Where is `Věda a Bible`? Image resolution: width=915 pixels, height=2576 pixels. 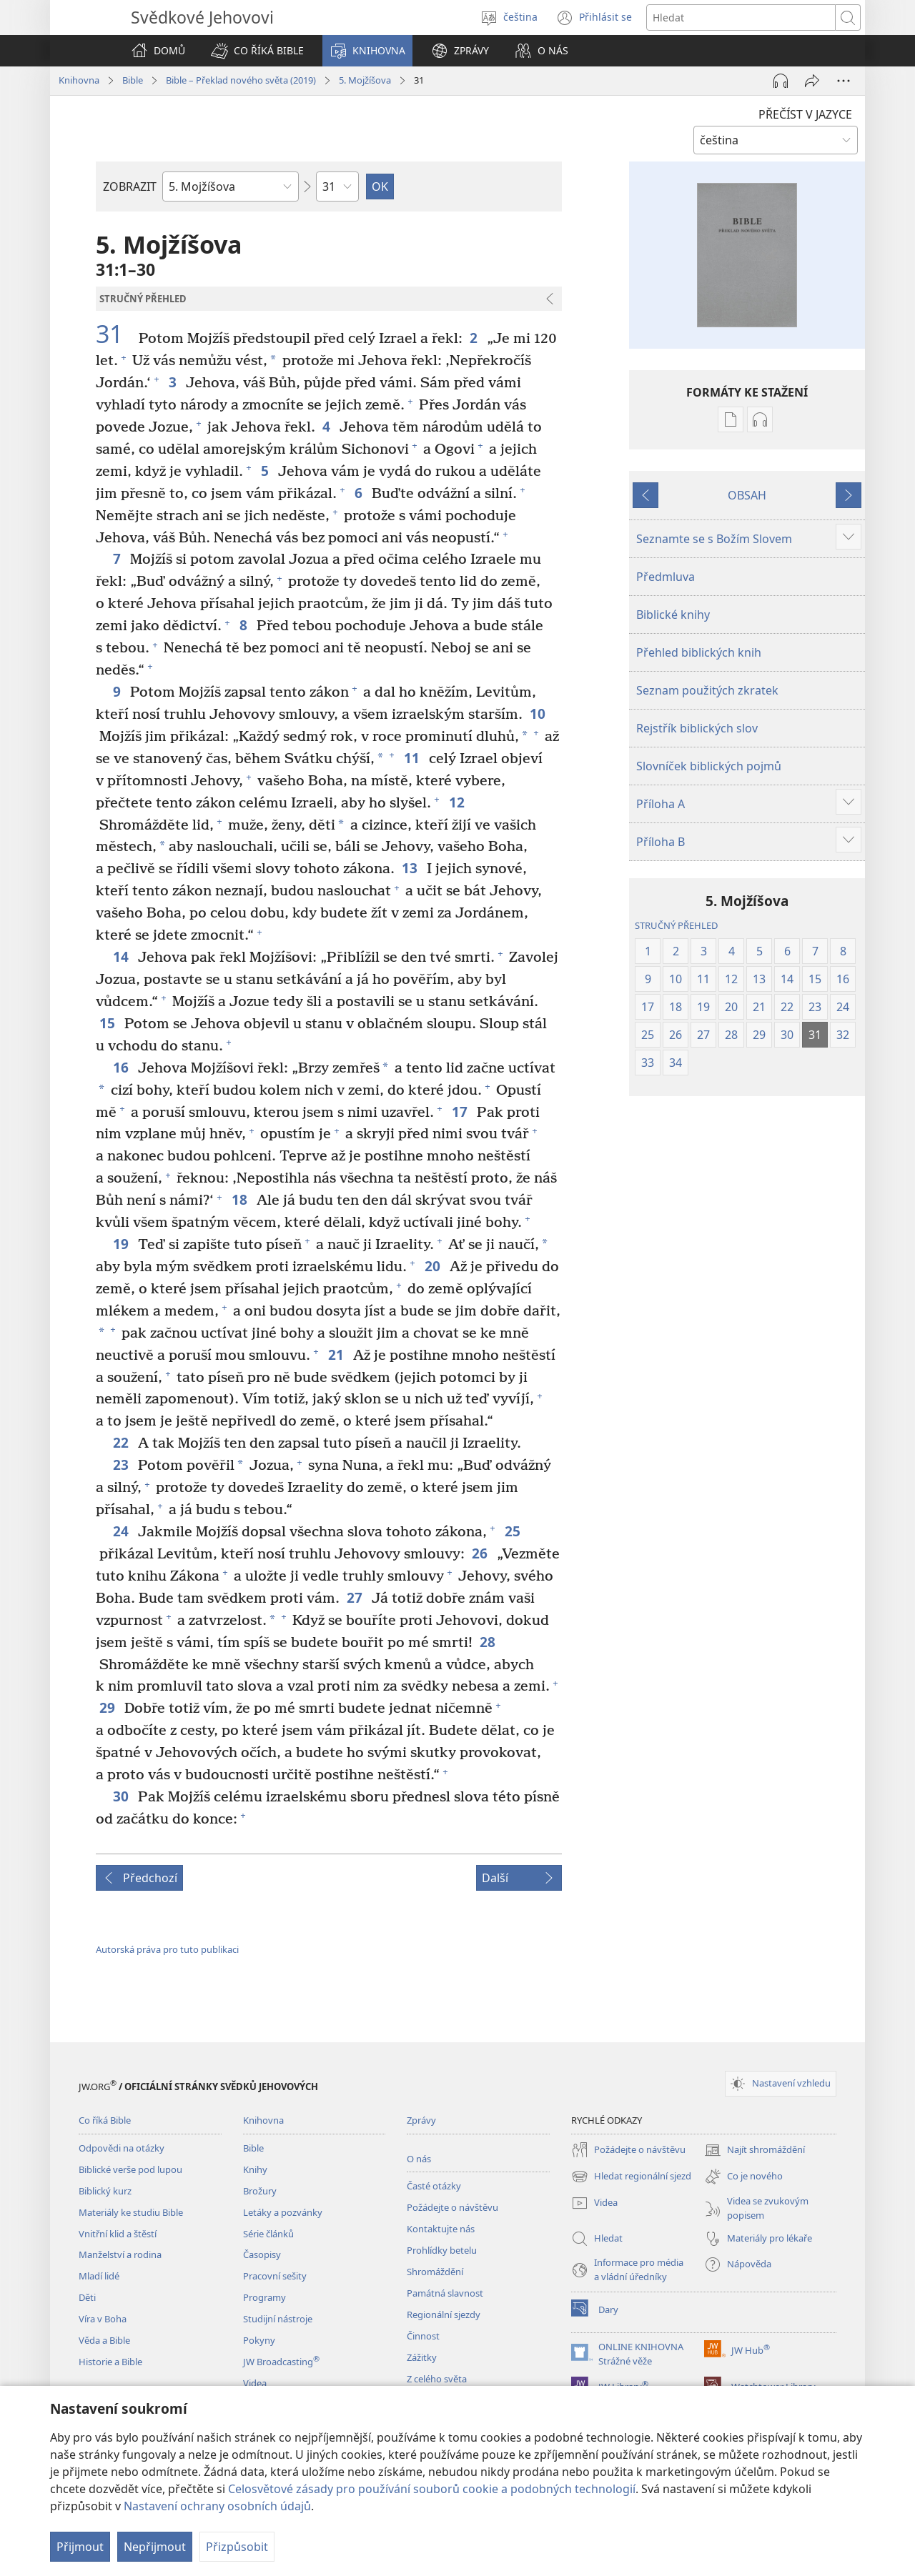 Věda a Bible is located at coordinates (104, 2340).